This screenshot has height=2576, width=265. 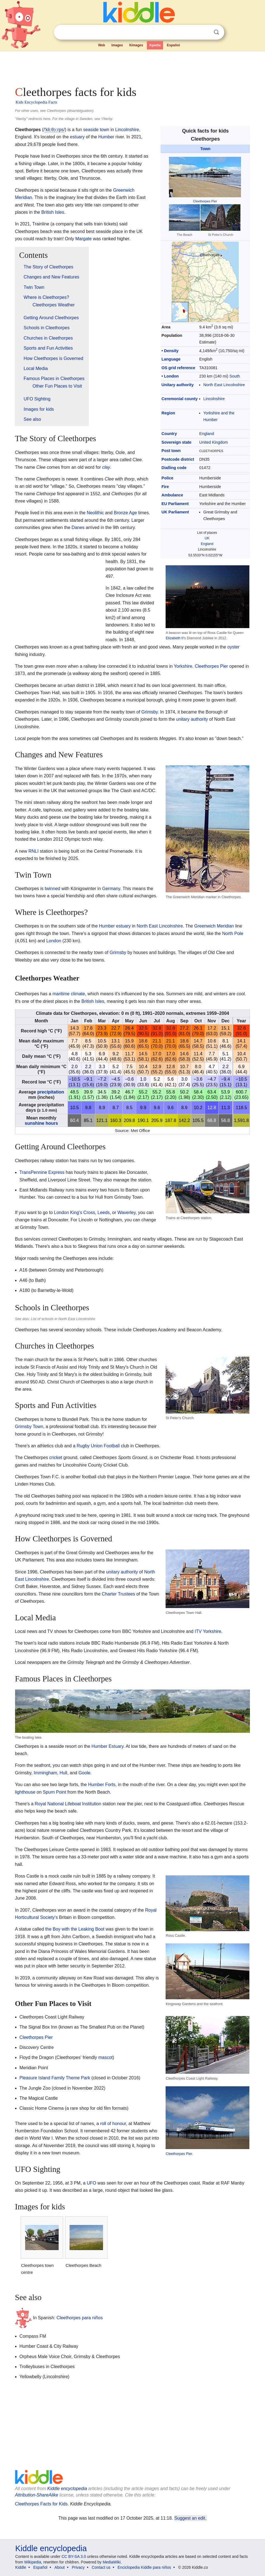 What do you see at coordinates (214, 926) in the screenshot?
I see `Greenwich Meridian` at bounding box center [214, 926].